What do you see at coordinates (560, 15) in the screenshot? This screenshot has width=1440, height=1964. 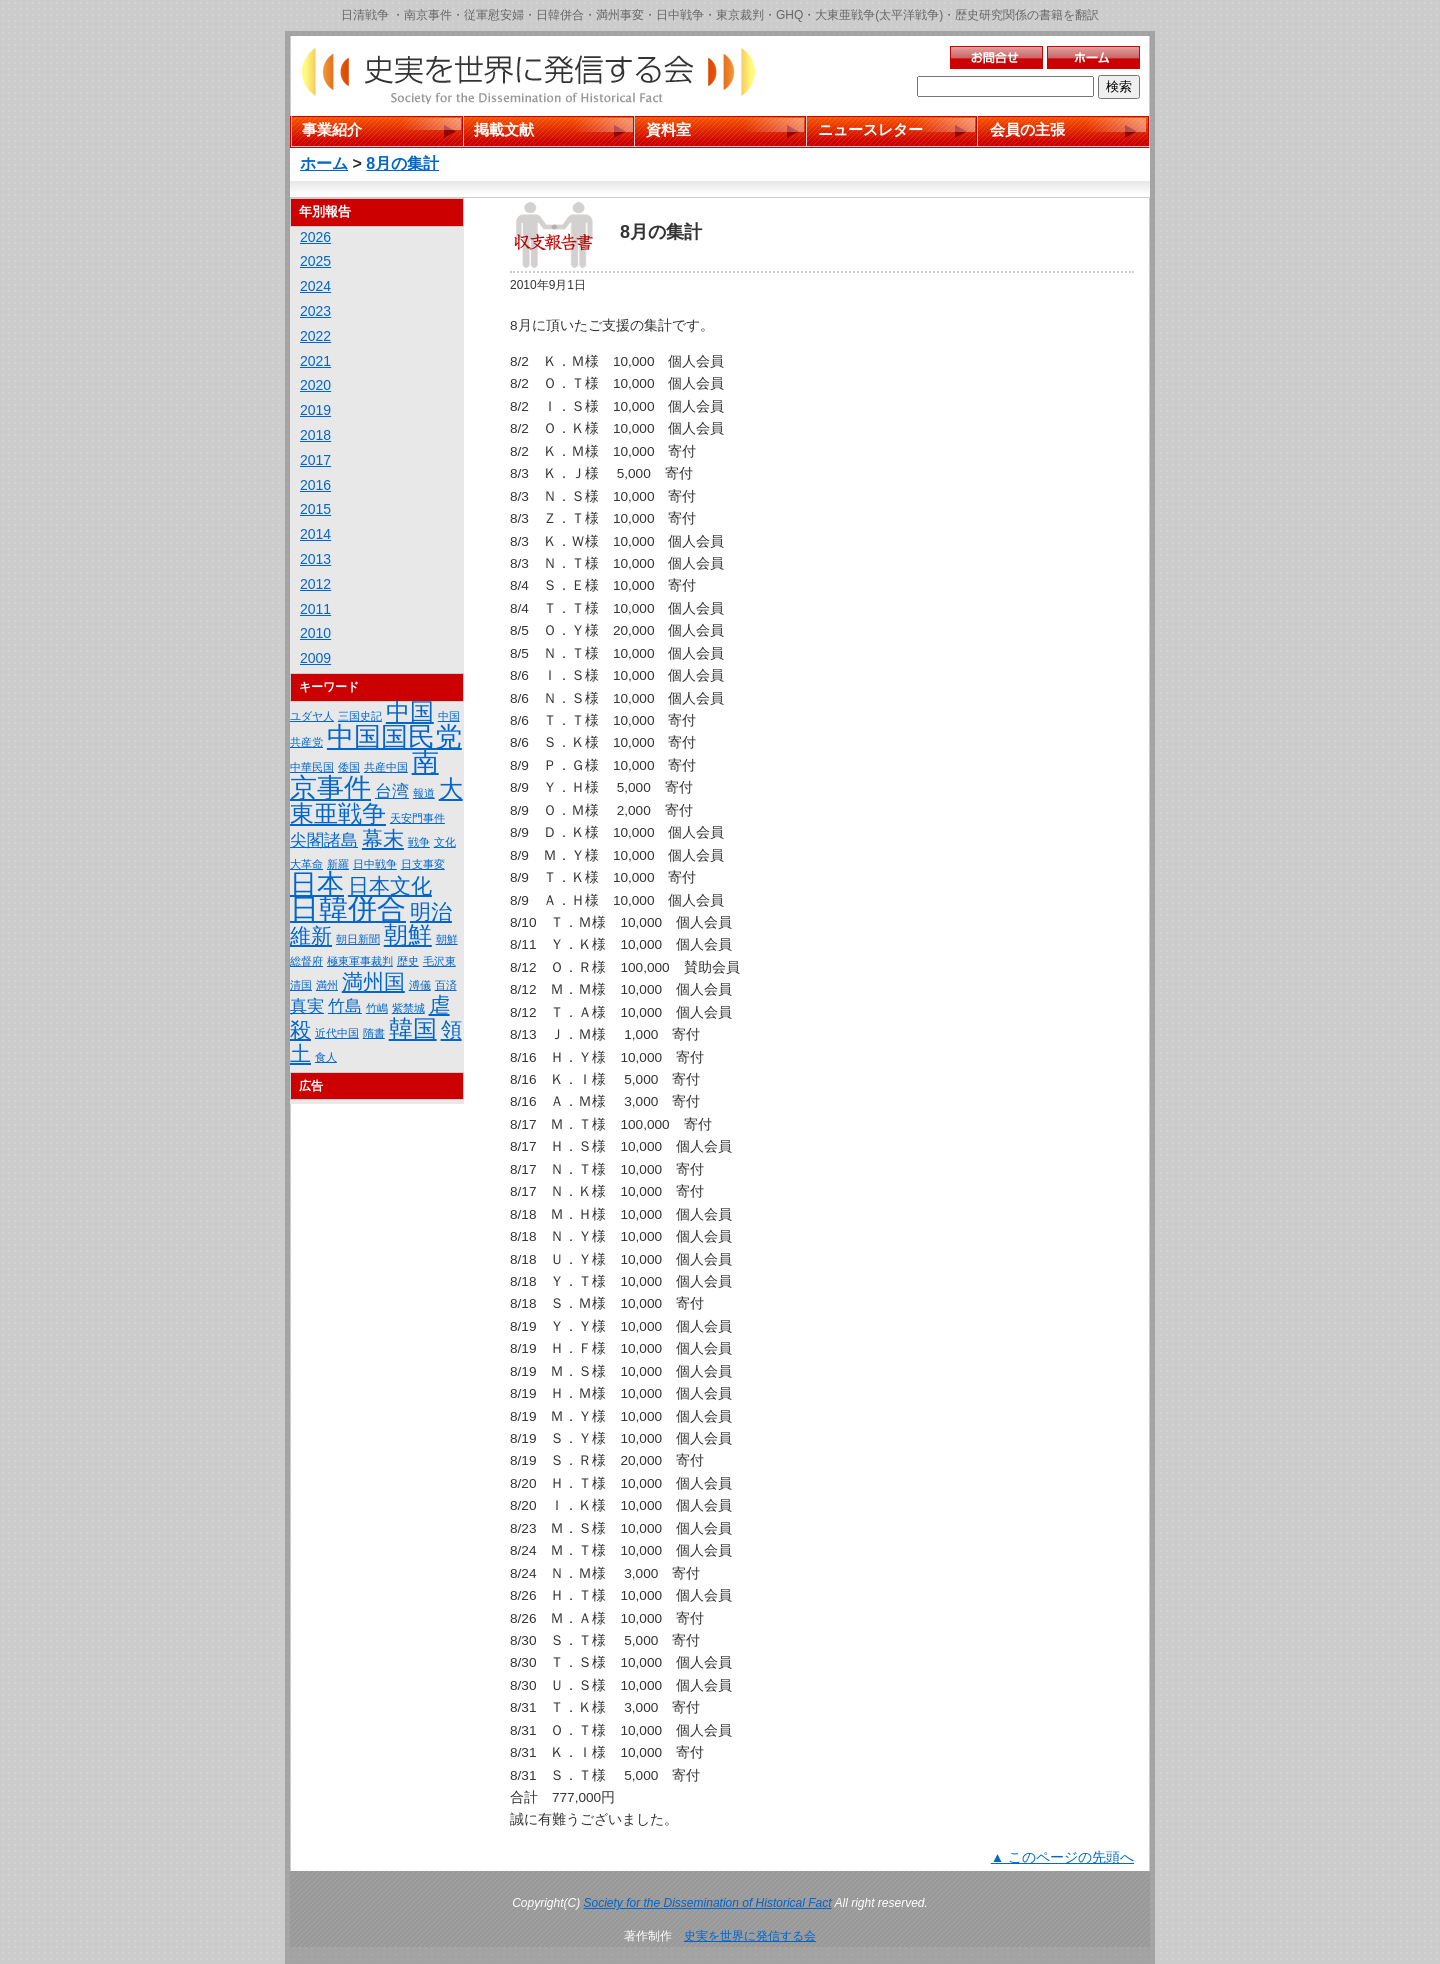 I see `日韓併合` at bounding box center [560, 15].